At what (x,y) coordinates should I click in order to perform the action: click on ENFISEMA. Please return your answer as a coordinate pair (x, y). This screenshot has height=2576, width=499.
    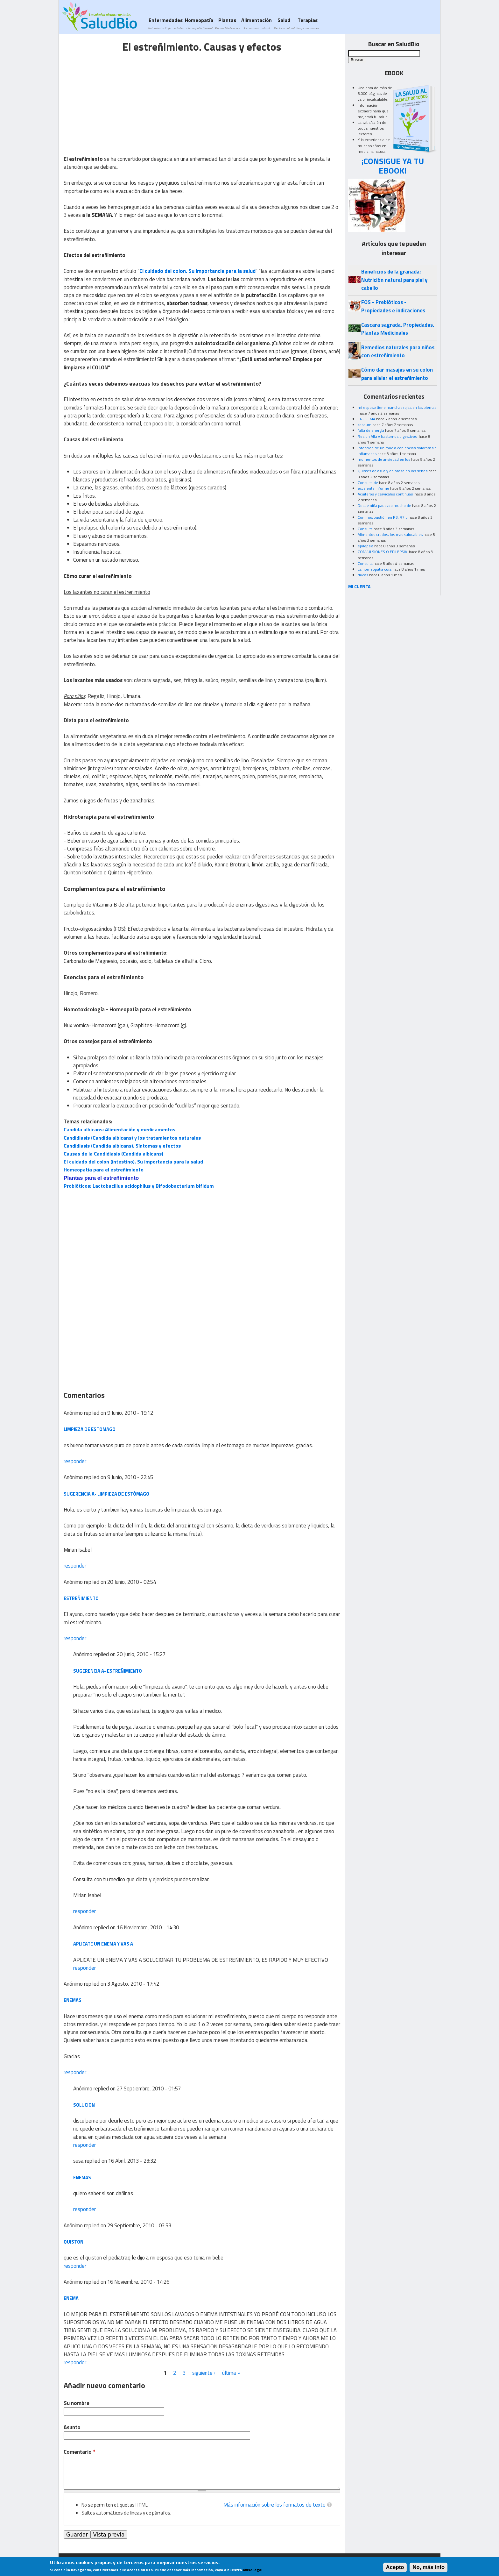
    Looking at the image, I should click on (366, 419).